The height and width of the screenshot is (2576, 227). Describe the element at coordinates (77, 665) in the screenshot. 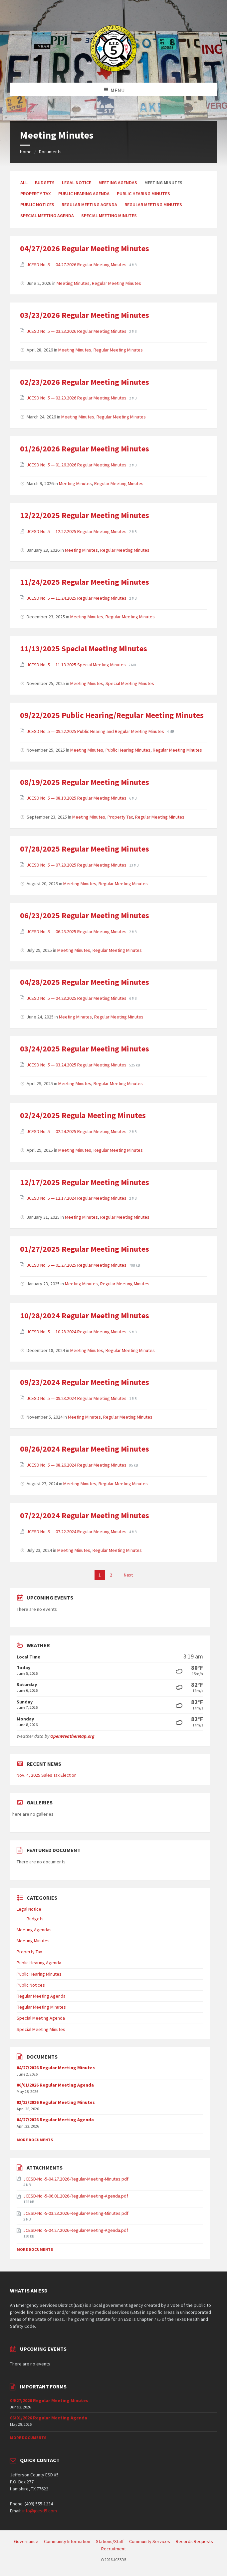

I see `JCESD No. 5 — 11.13.2025 Special Meeting Minutes` at that location.